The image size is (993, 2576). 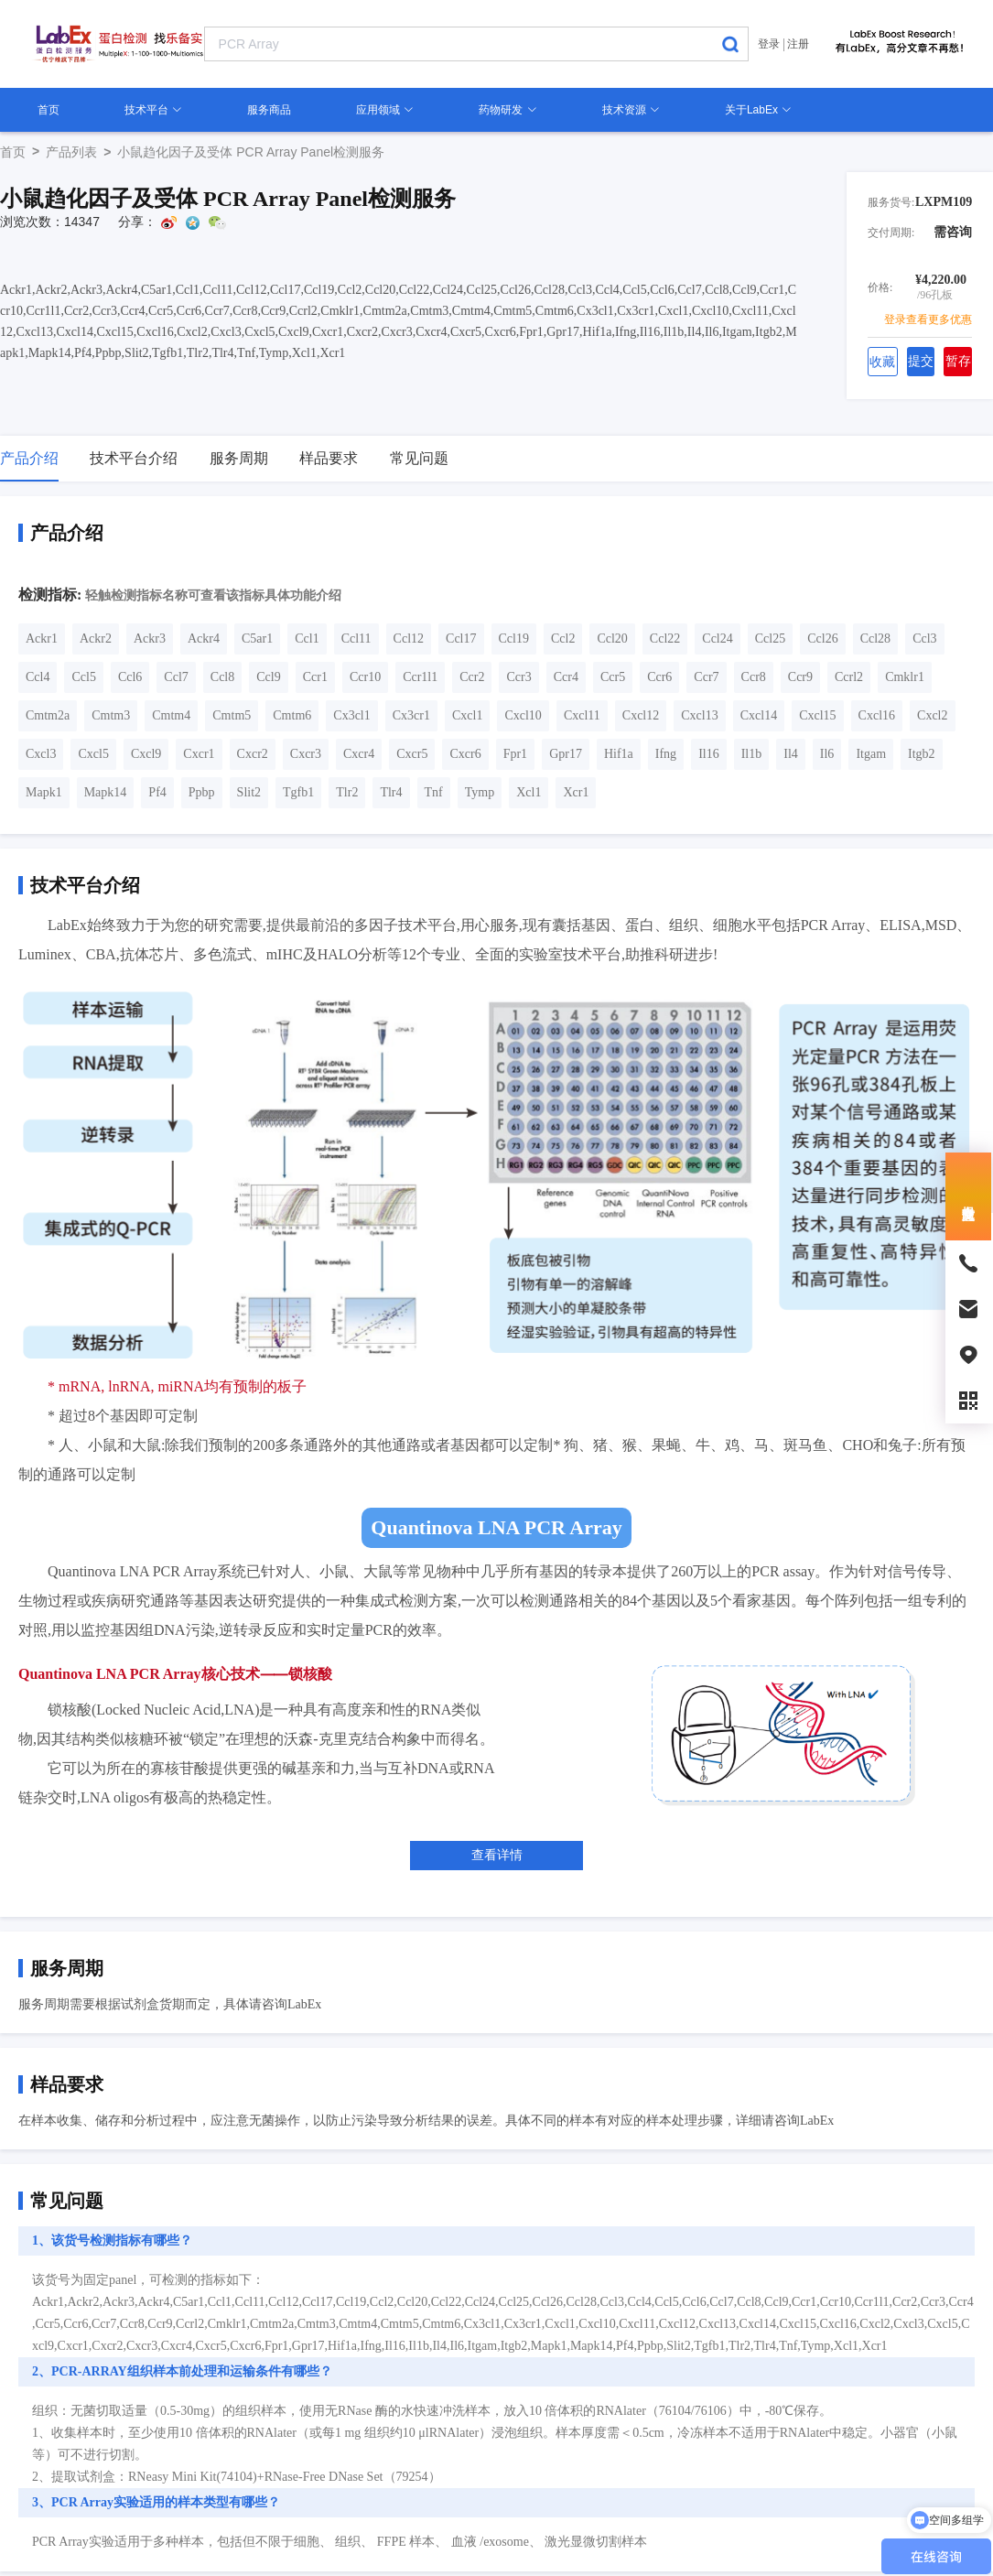 What do you see at coordinates (770, 638) in the screenshot?
I see `Ccl25` at bounding box center [770, 638].